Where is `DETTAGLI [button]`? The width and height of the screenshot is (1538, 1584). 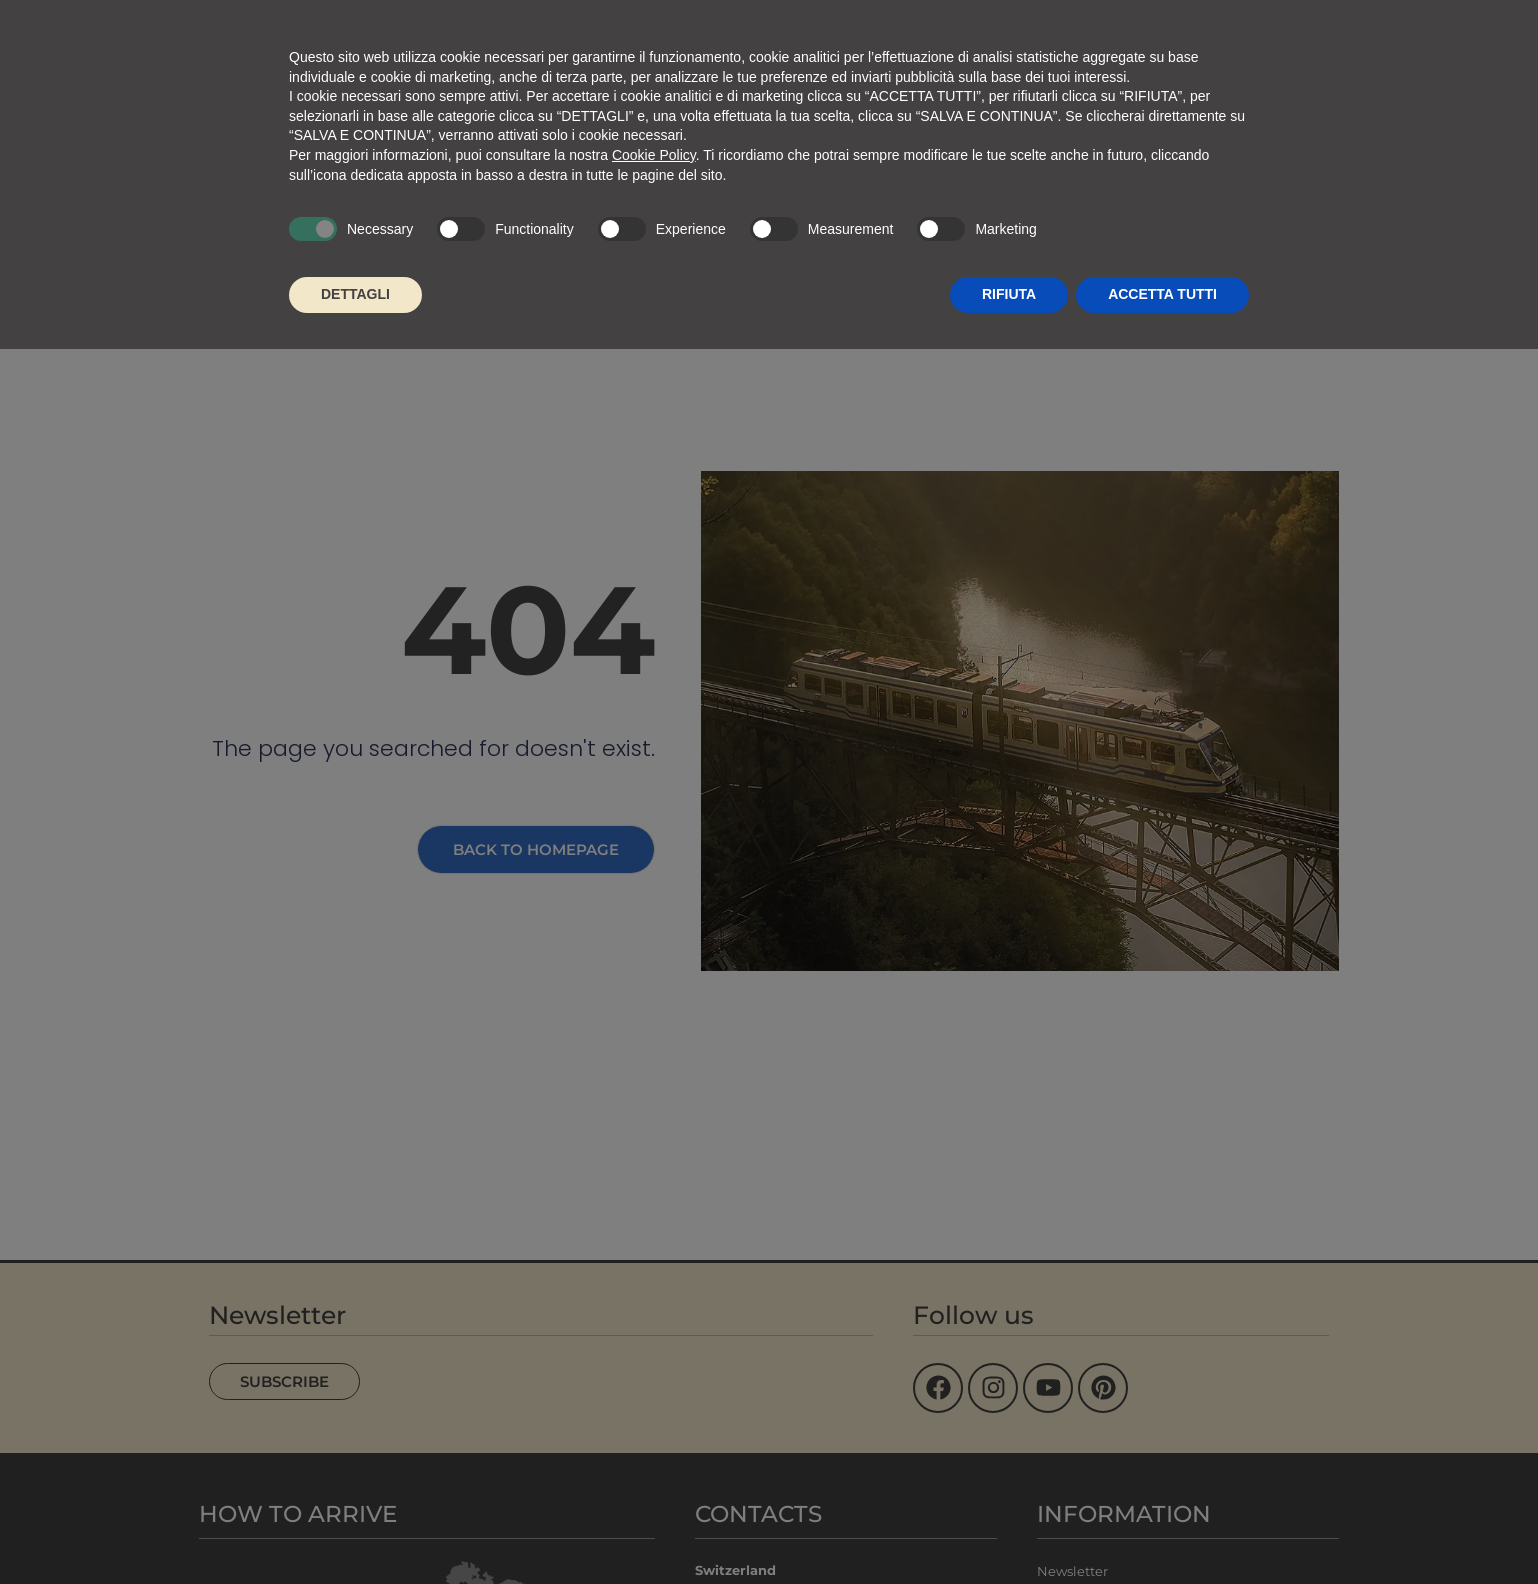 DETTAGLI [button] is located at coordinates (355, 294).